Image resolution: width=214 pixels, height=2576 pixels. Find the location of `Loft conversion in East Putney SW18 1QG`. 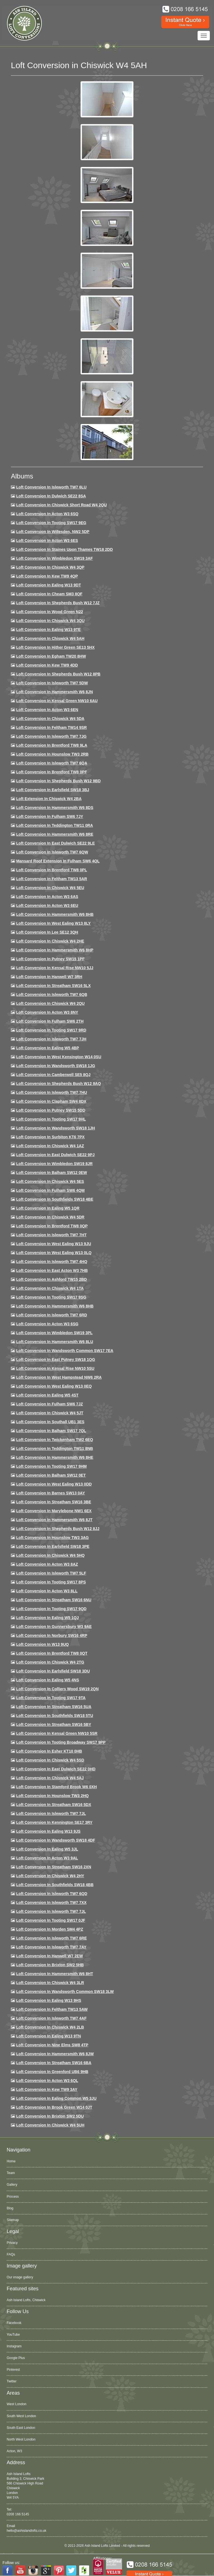

Loft conversion in East Putney SW18 1QG is located at coordinates (55, 1359).